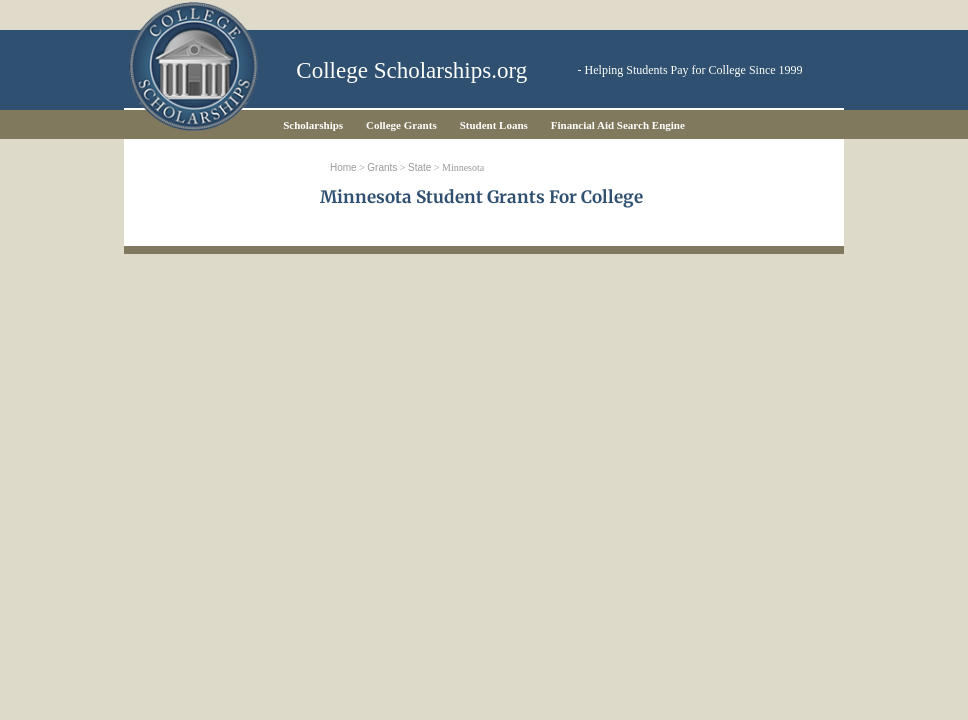 This screenshot has height=720, width=968. I want to click on State, so click(419, 167).